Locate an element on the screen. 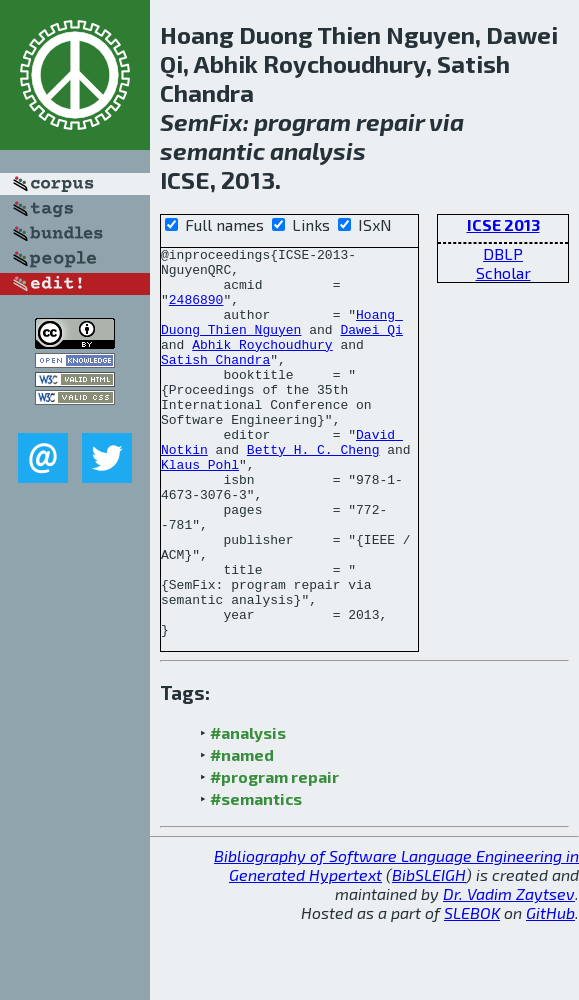  #analysis is located at coordinates (248, 810).